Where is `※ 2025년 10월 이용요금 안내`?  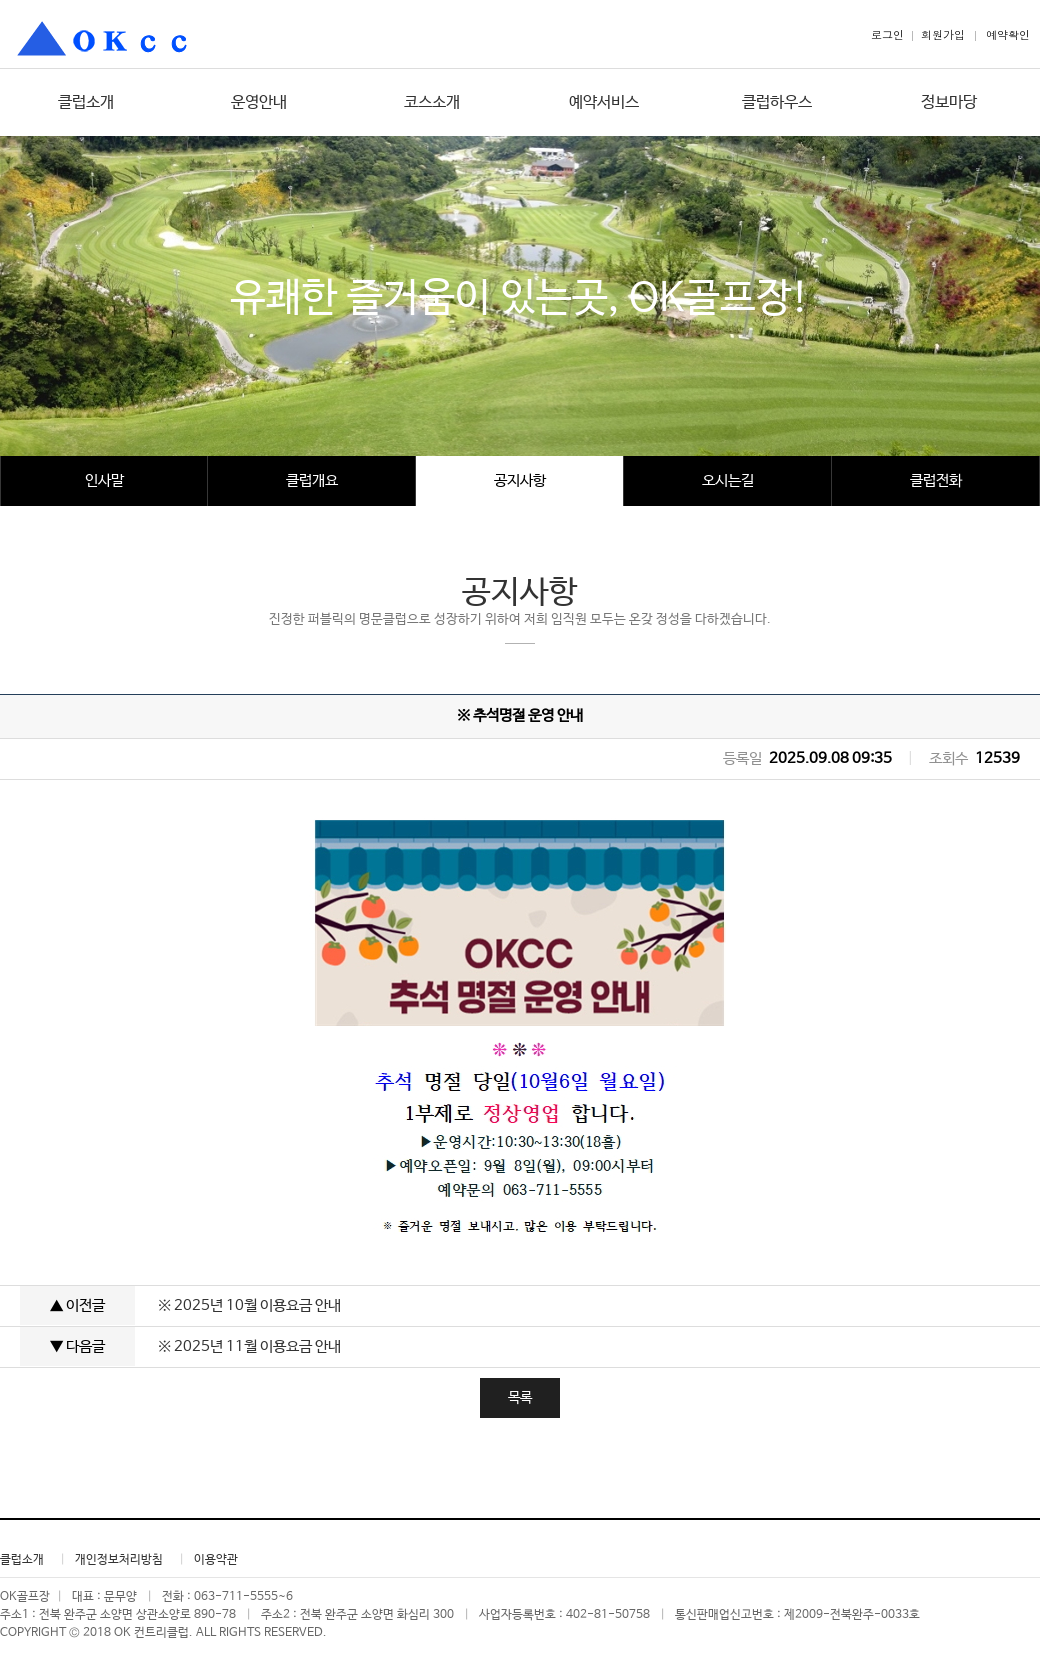 ※ 2025년 10월 이용요금 안내 is located at coordinates (249, 1305).